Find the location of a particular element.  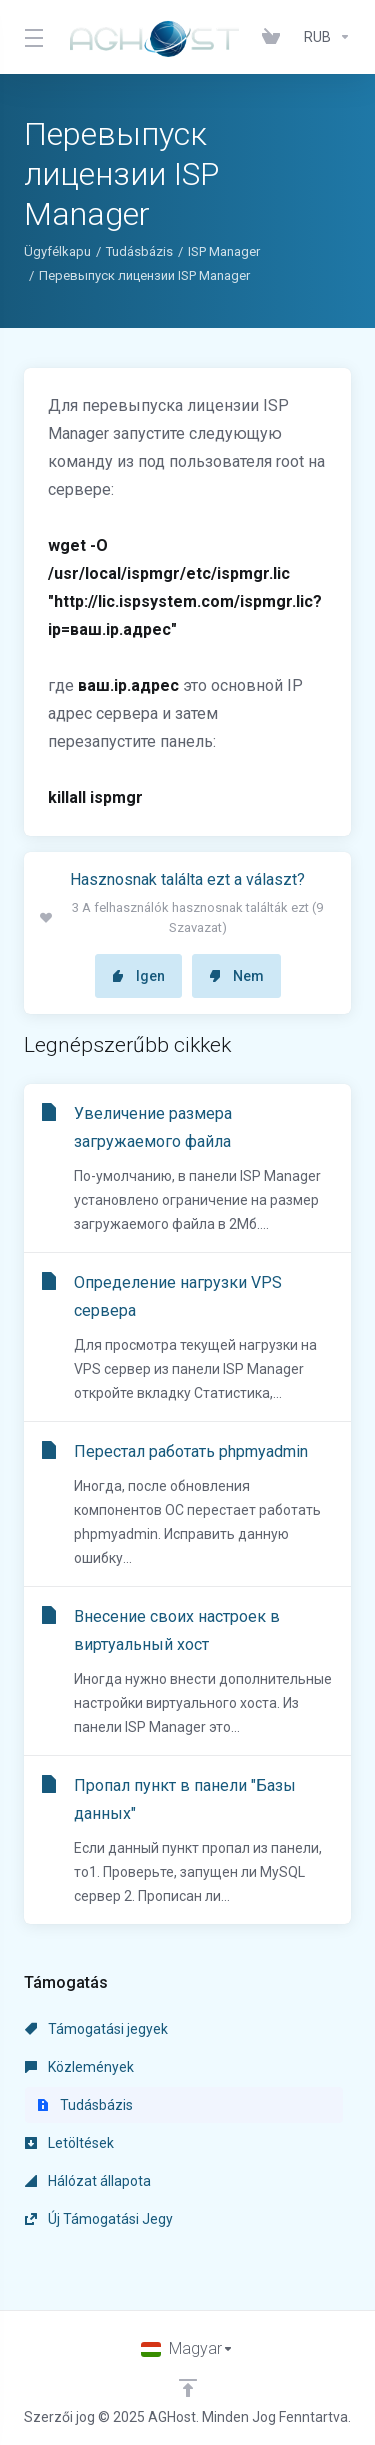

Hálózat állapota is located at coordinates (88, 2181).